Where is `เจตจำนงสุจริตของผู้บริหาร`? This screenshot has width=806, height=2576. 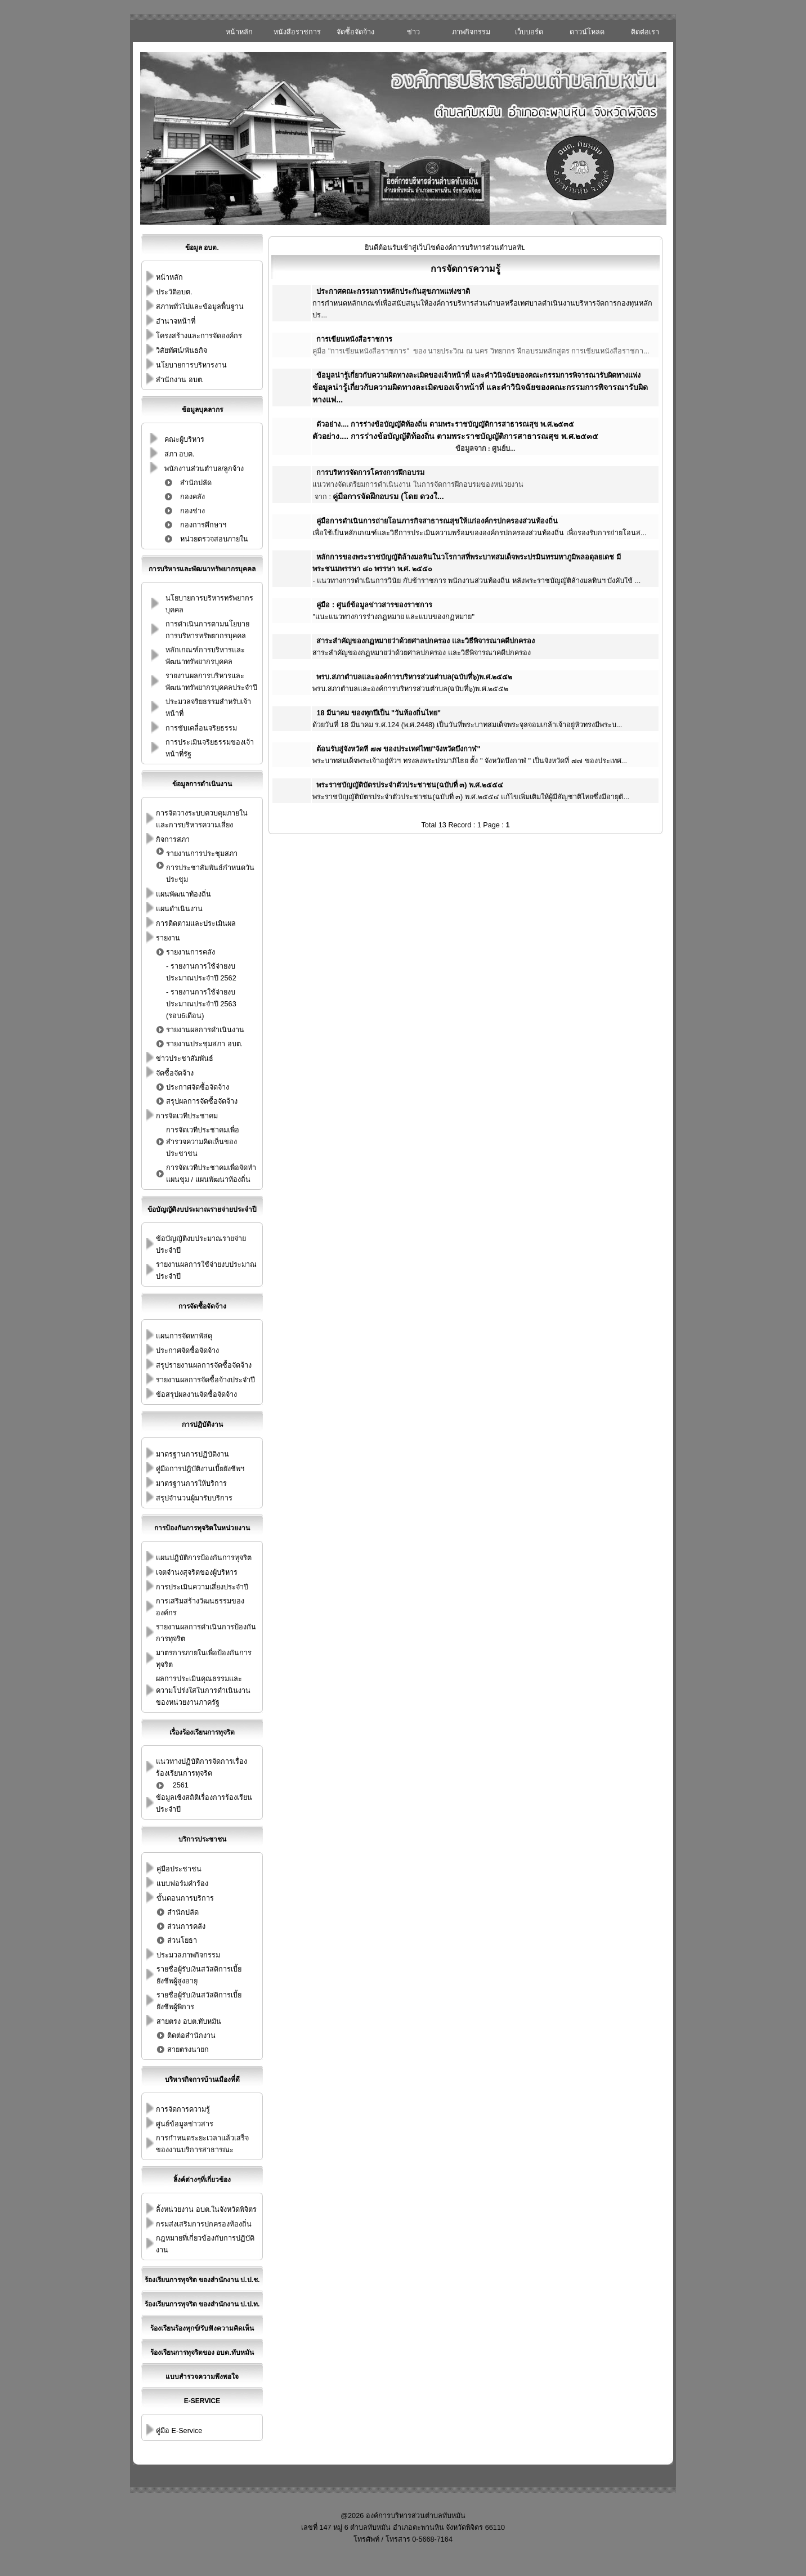 เจตจำนงสุจริตของผู้บริหาร is located at coordinates (197, 1572).